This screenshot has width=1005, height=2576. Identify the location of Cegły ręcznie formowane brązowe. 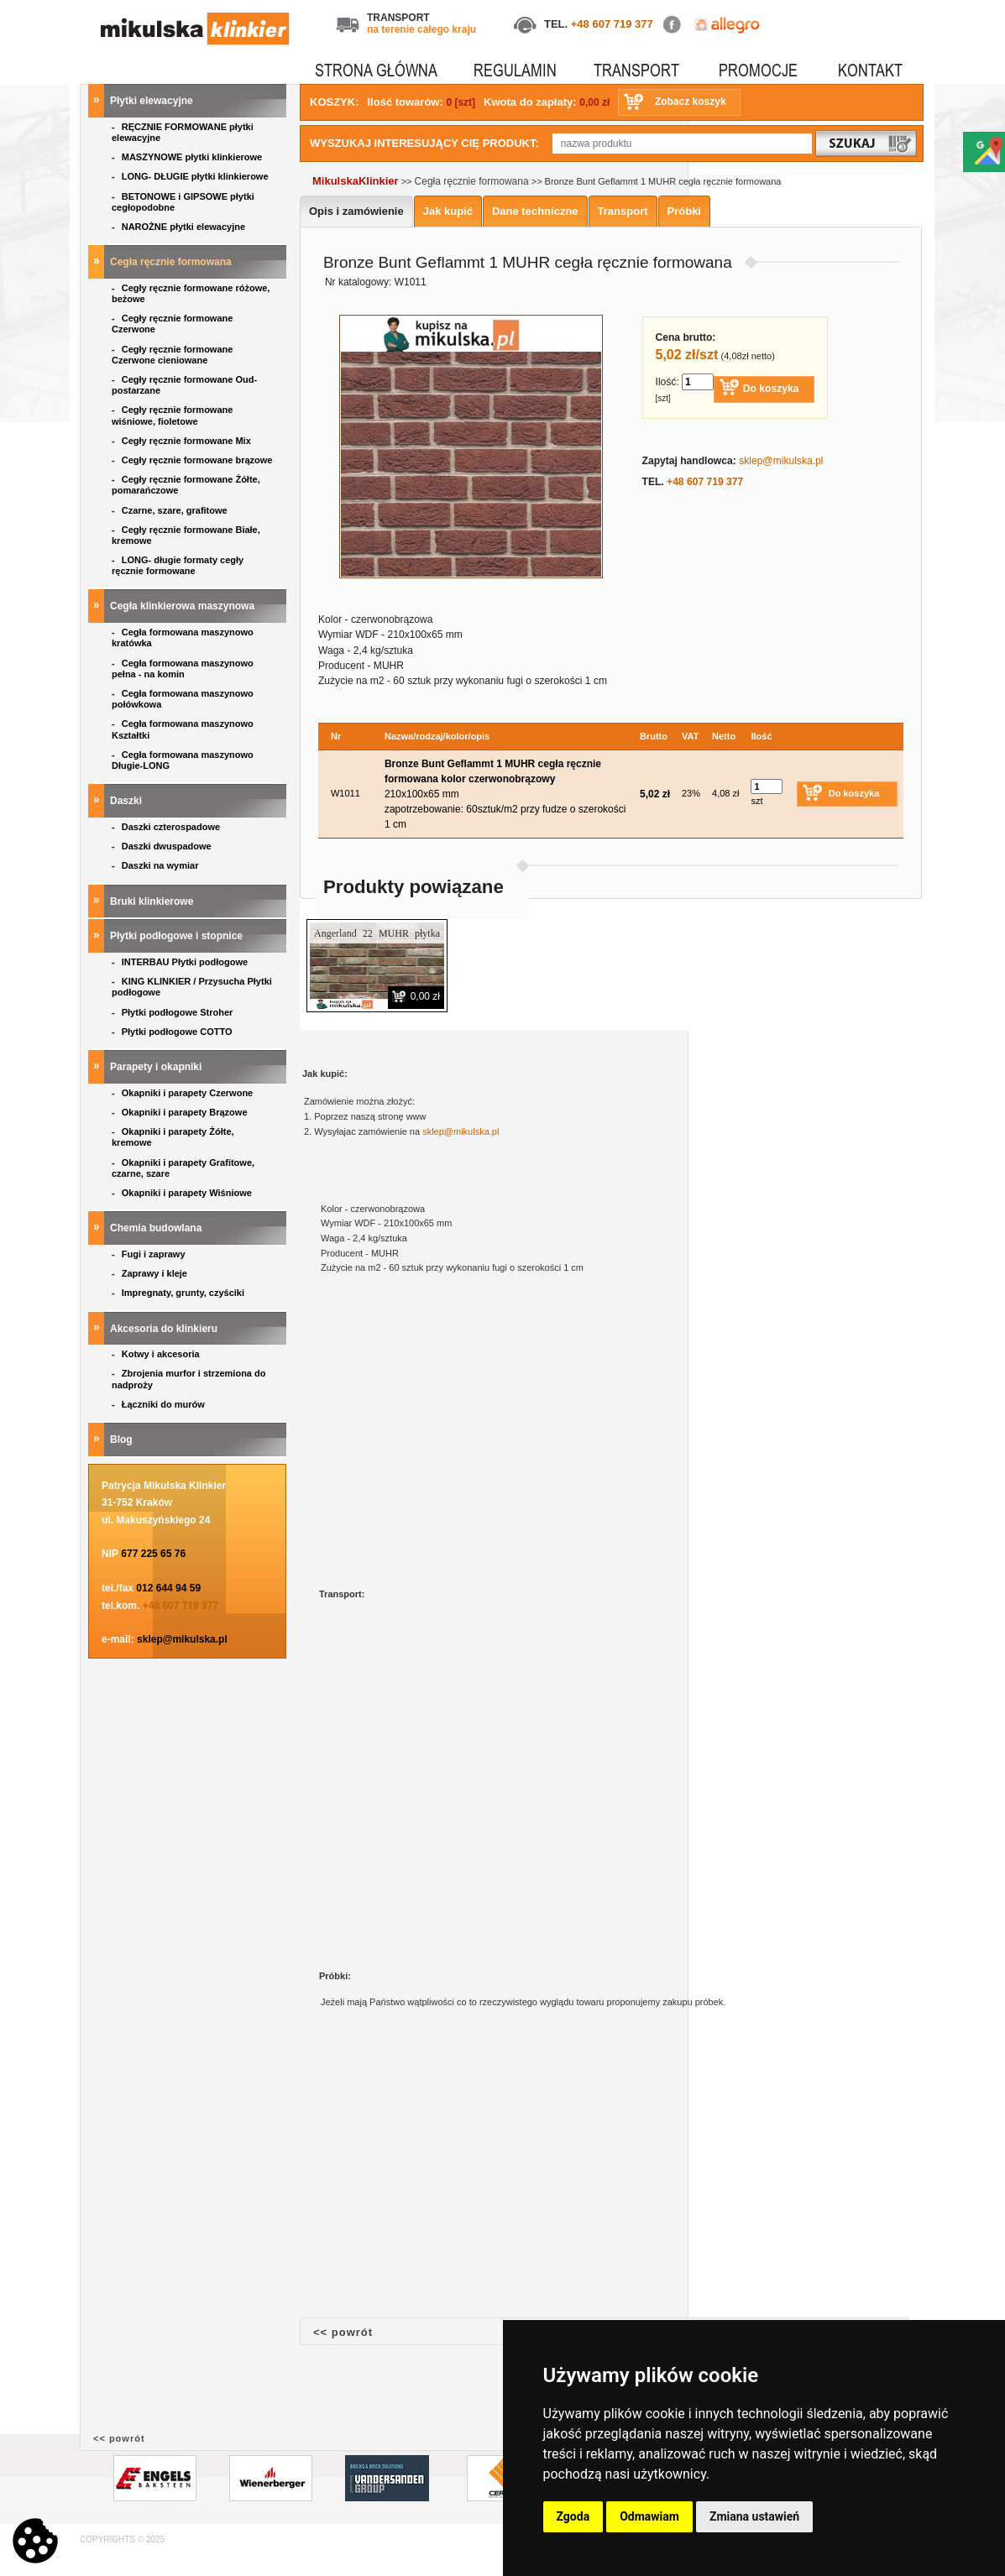
(193, 460).